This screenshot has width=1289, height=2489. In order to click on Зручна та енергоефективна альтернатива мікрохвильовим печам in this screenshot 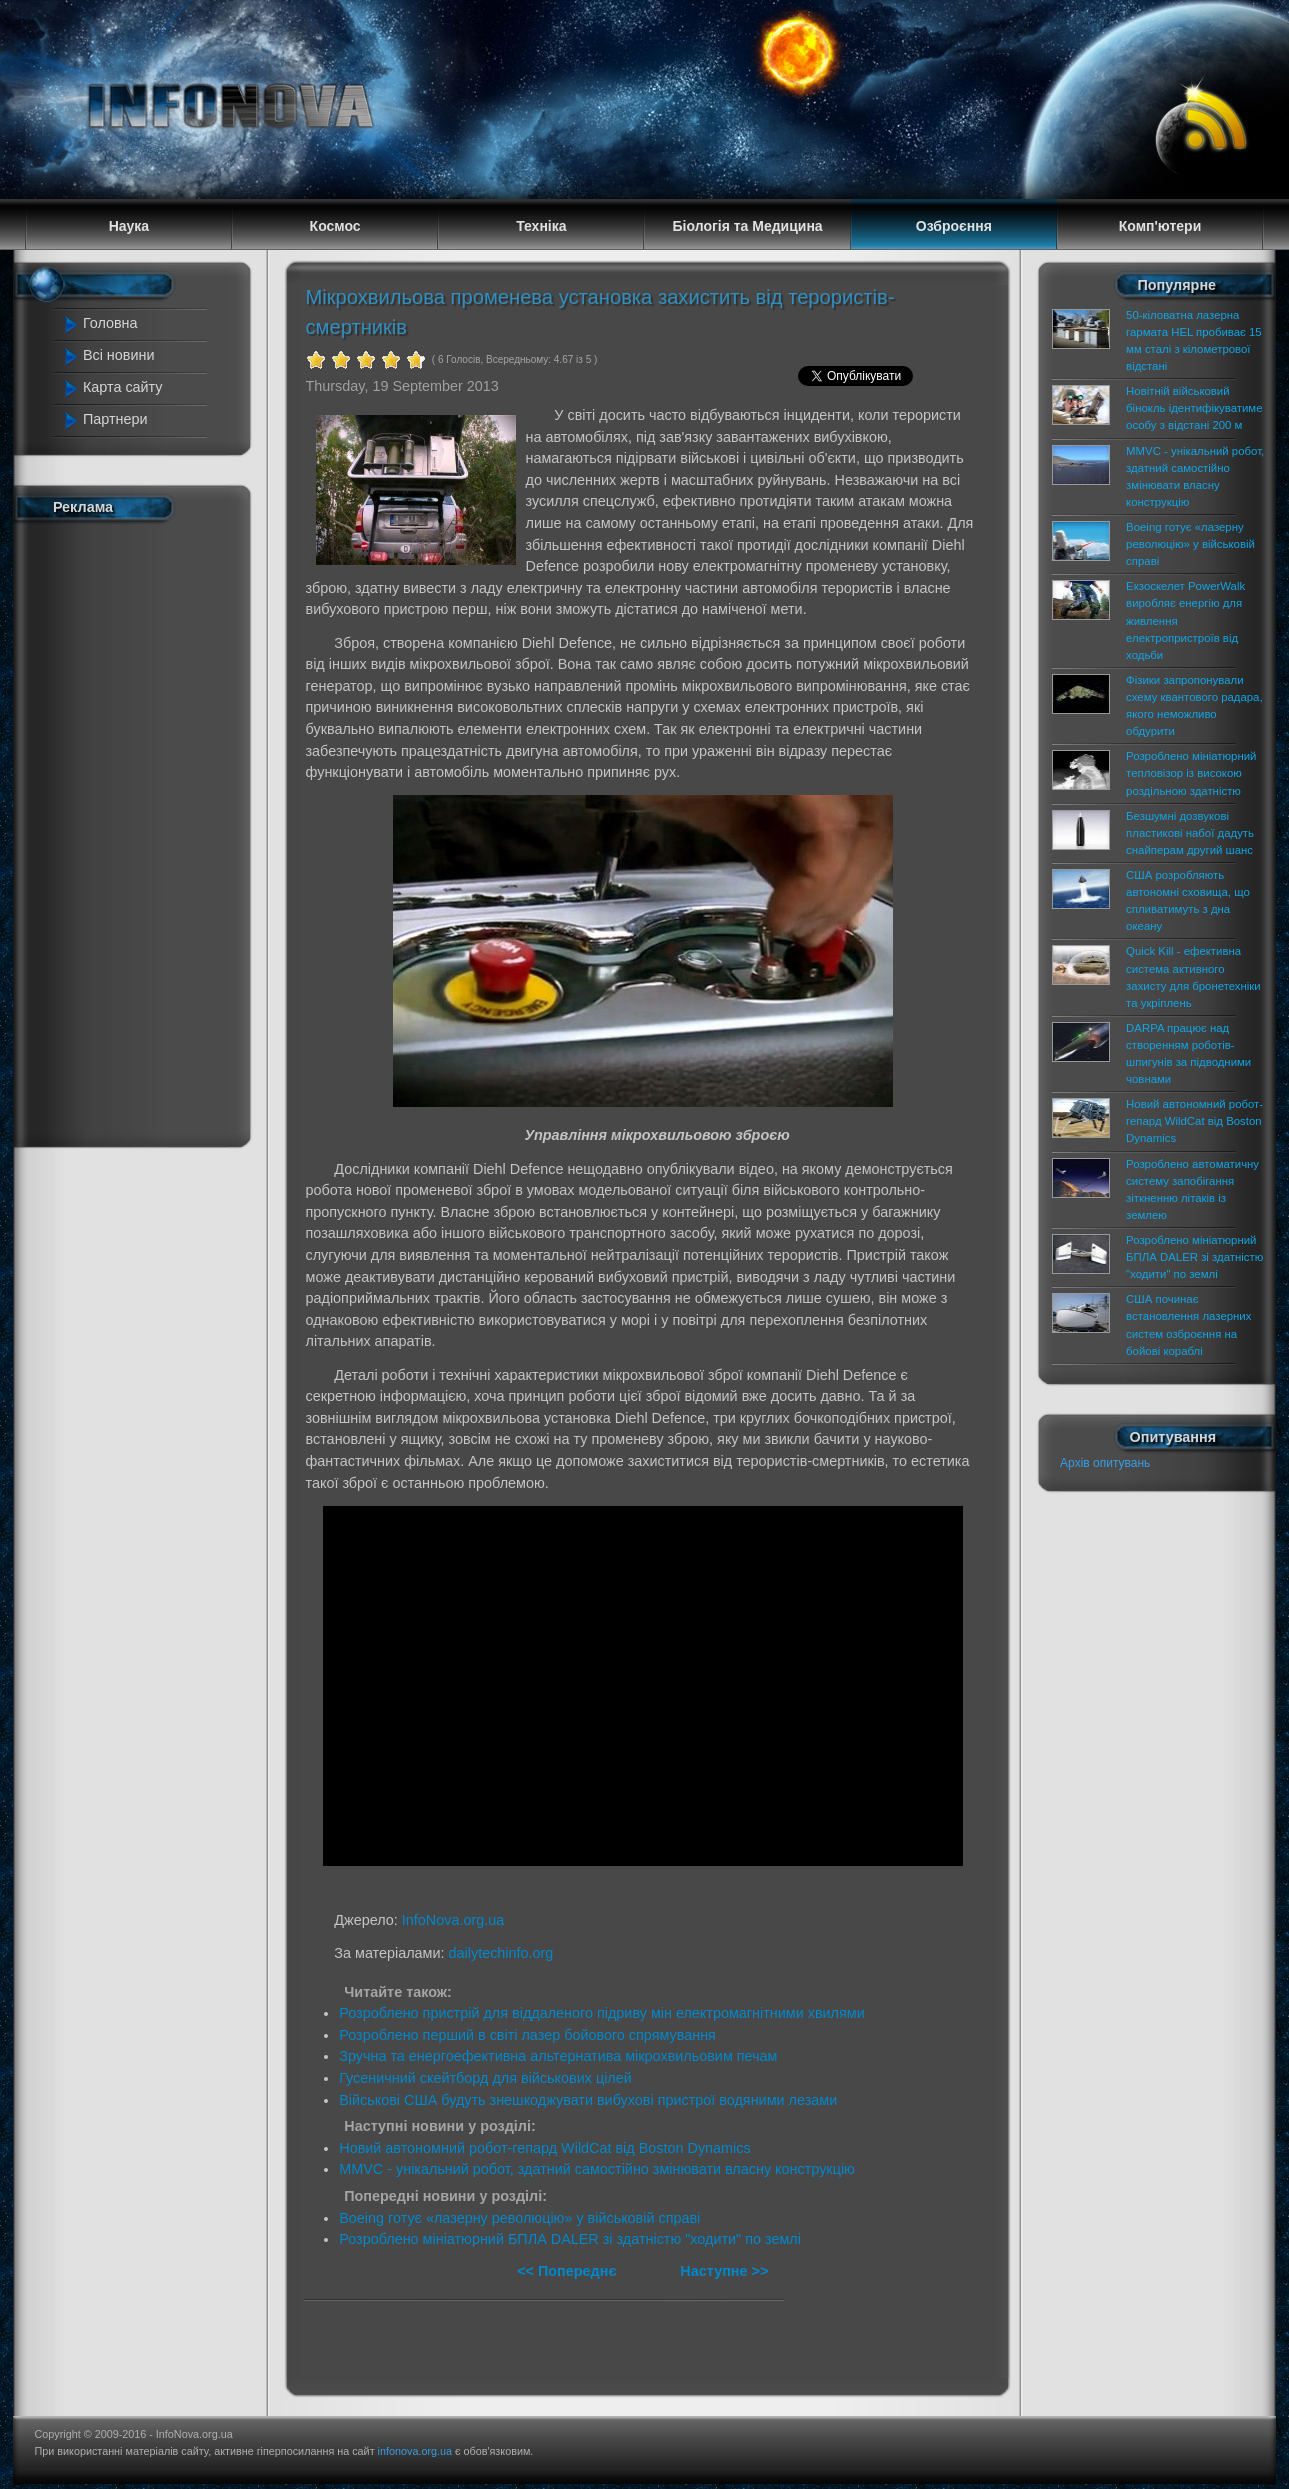, I will do `click(558, 2056)`.